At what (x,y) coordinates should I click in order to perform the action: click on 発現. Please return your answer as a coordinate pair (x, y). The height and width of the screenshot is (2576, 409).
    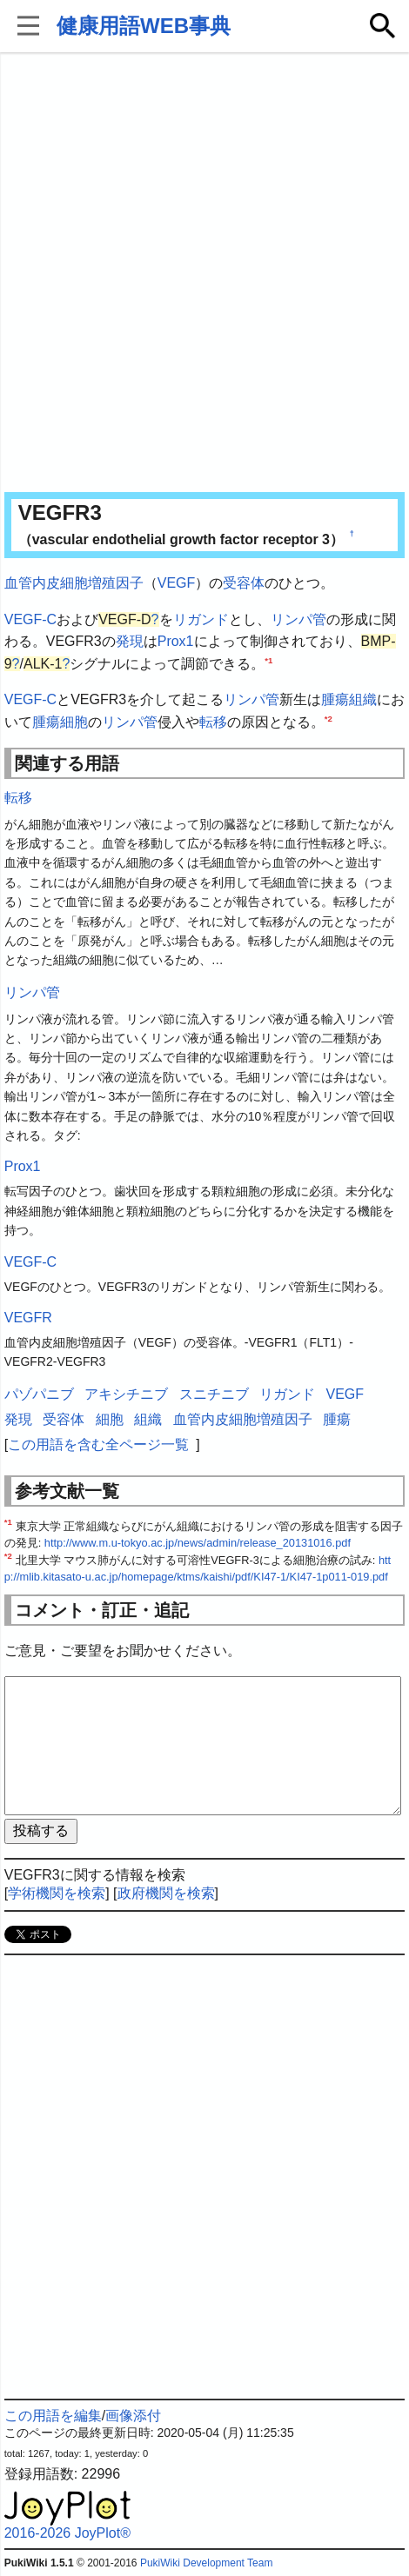
    Looking at the image, I should click on (130, 641).